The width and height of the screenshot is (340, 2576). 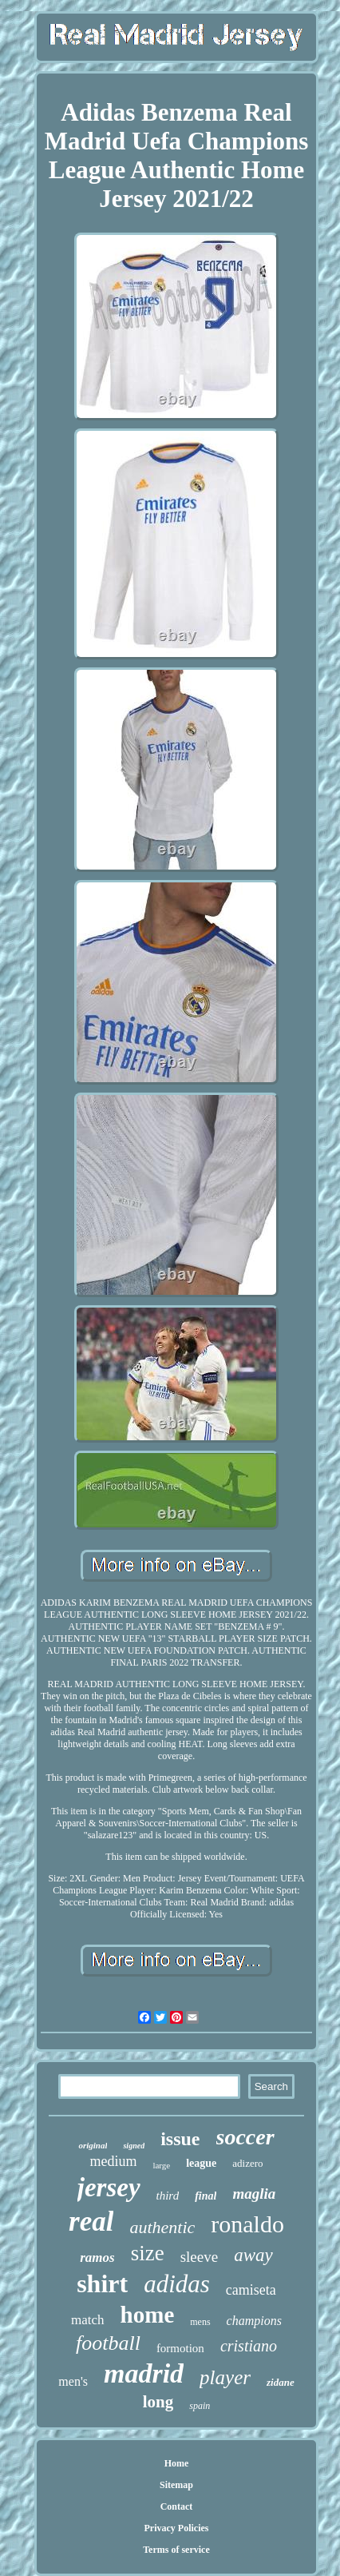 I want to click on soccer, so click(x=245, y=2136).